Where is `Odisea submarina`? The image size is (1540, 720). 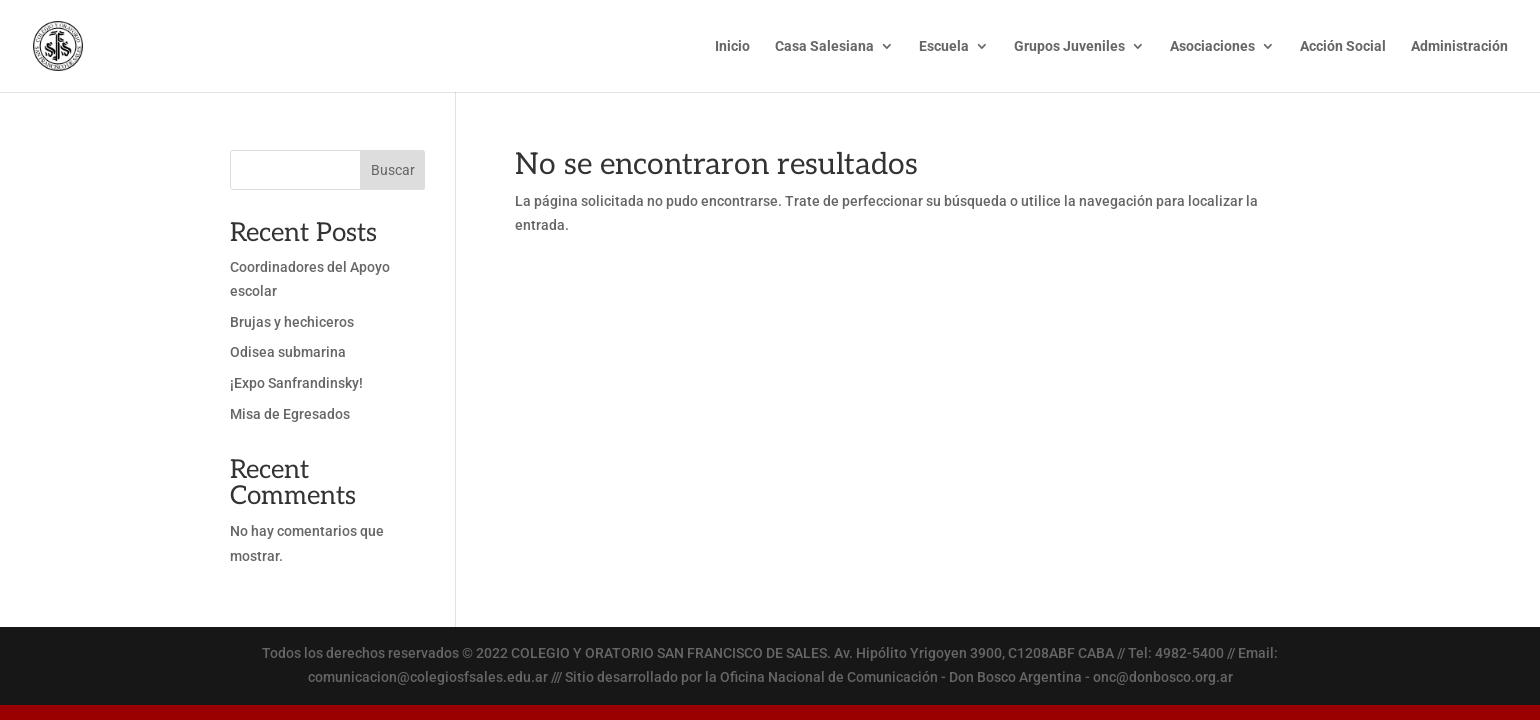 Odisea submarina is located at coordinates (288, 352).